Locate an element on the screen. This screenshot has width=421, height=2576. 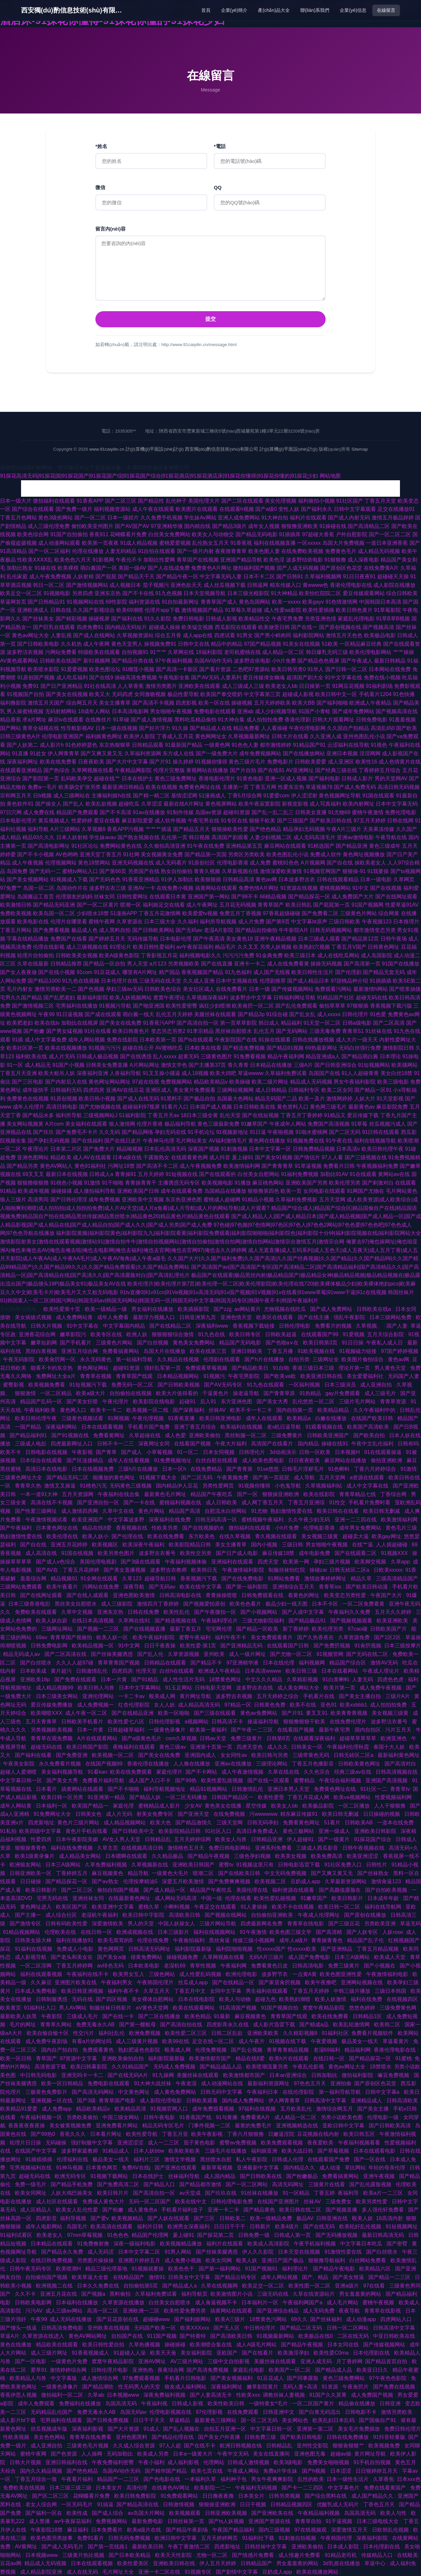
免费在线看黄国产 is located at coordinates (385, 2487).